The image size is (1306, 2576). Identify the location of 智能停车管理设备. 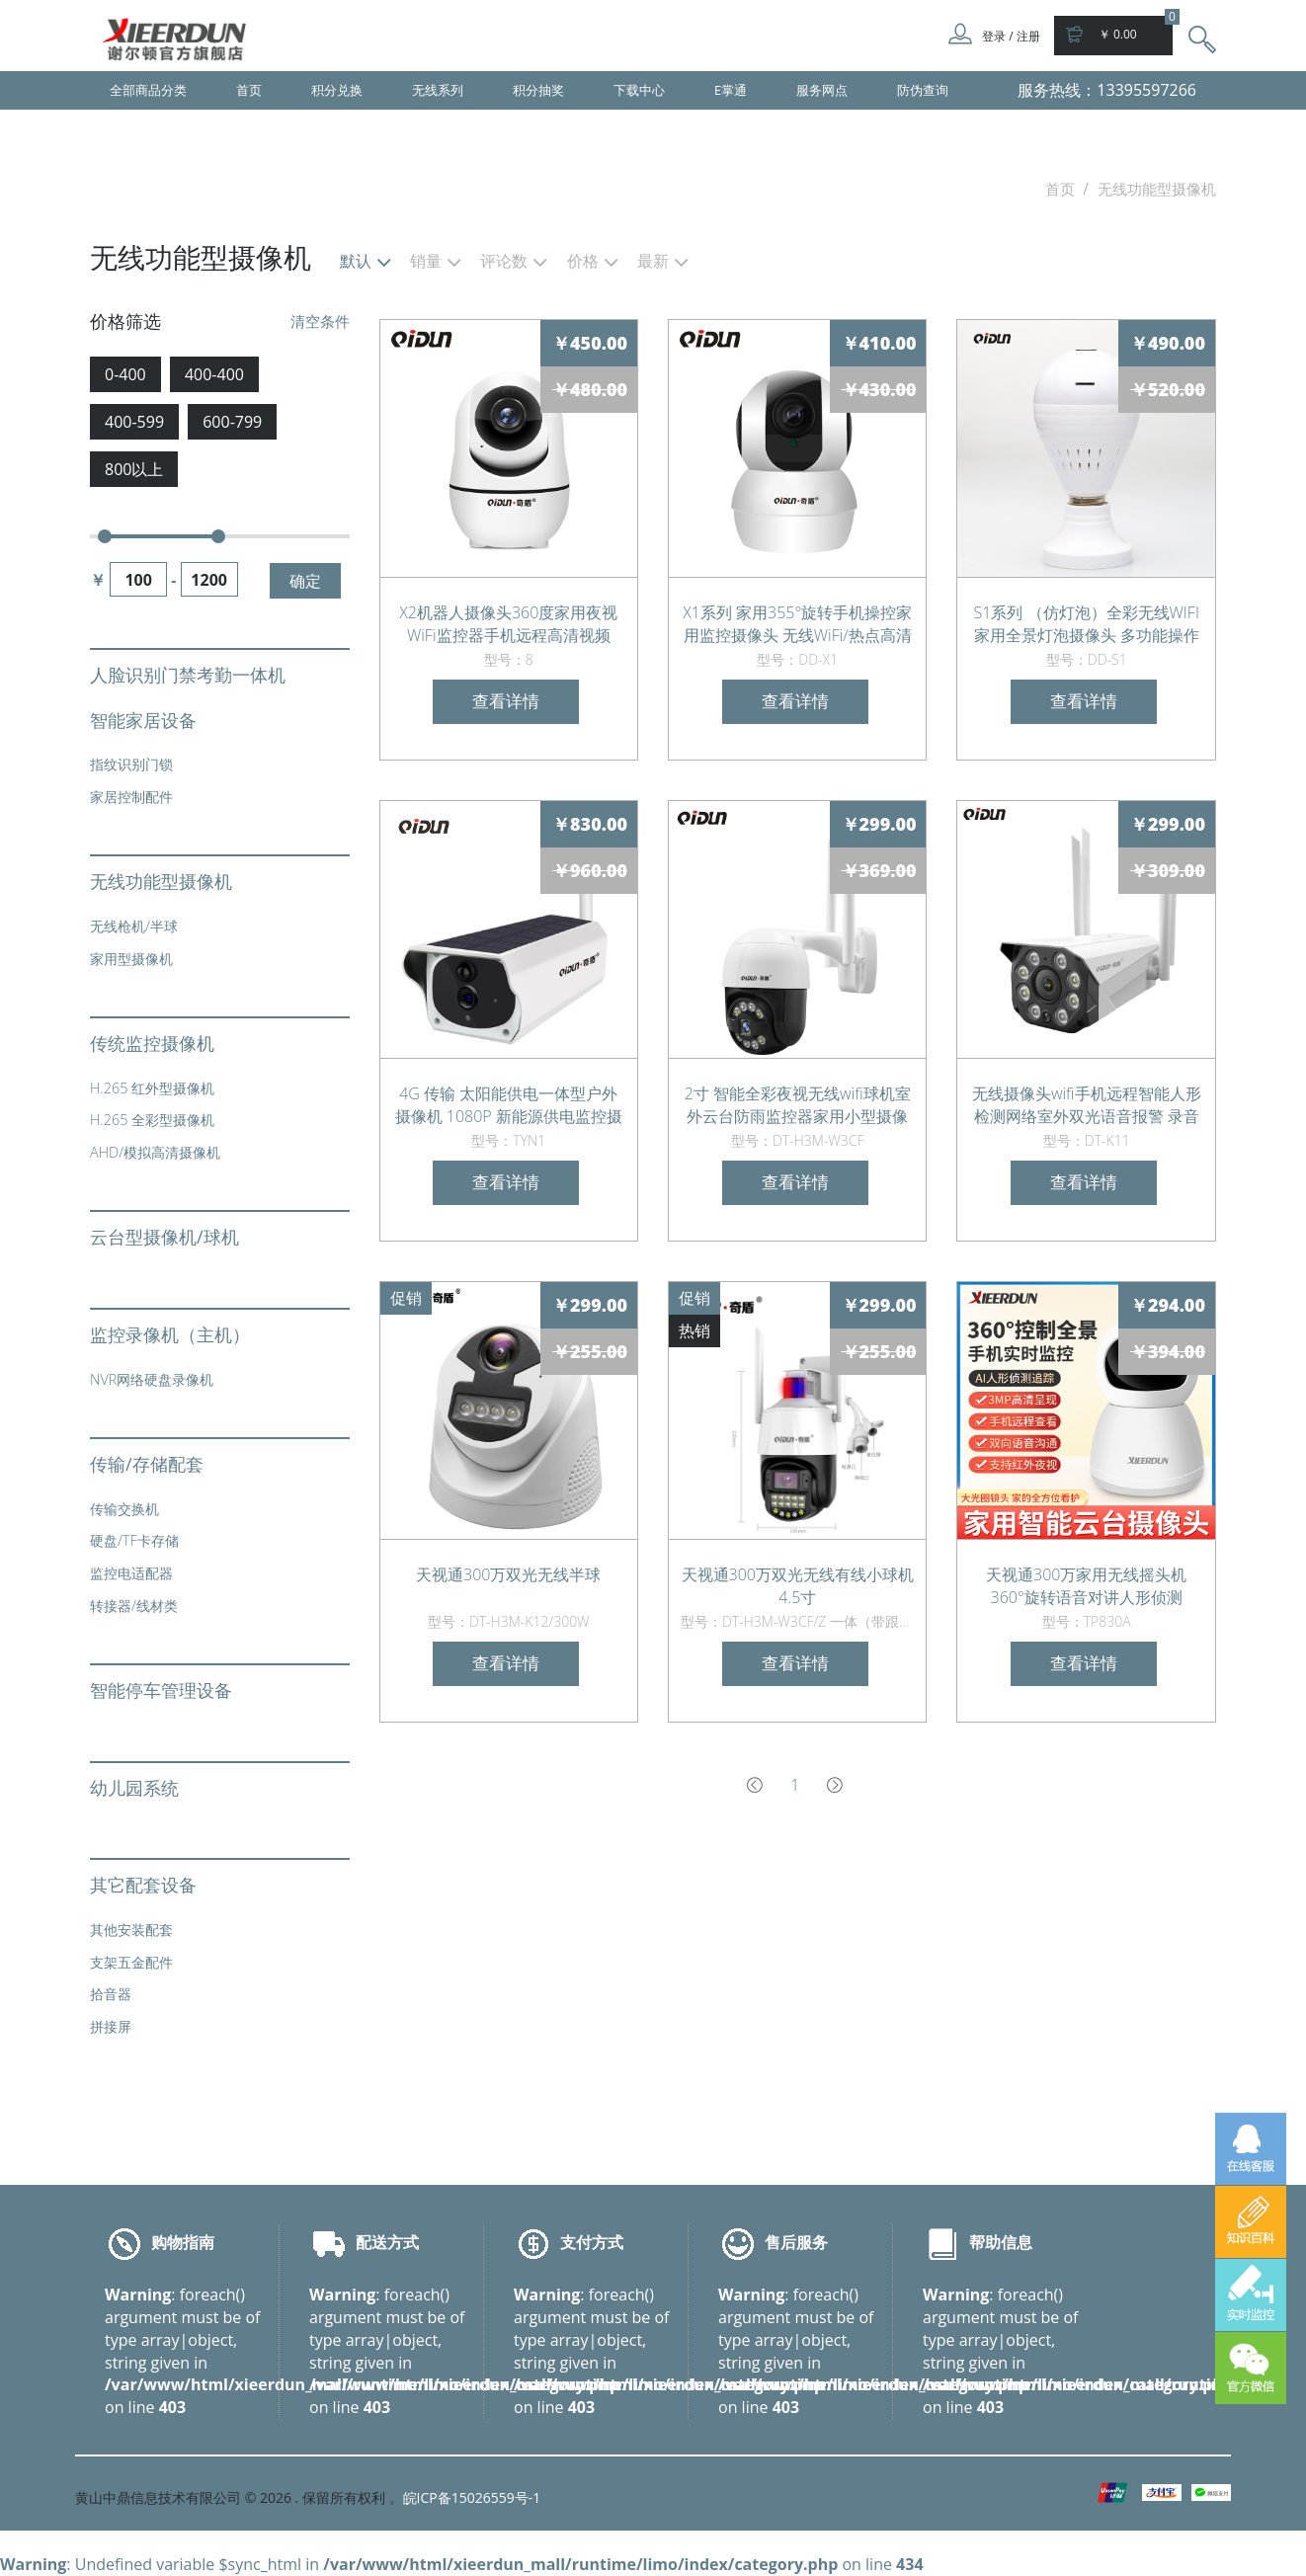
(161, 1690).